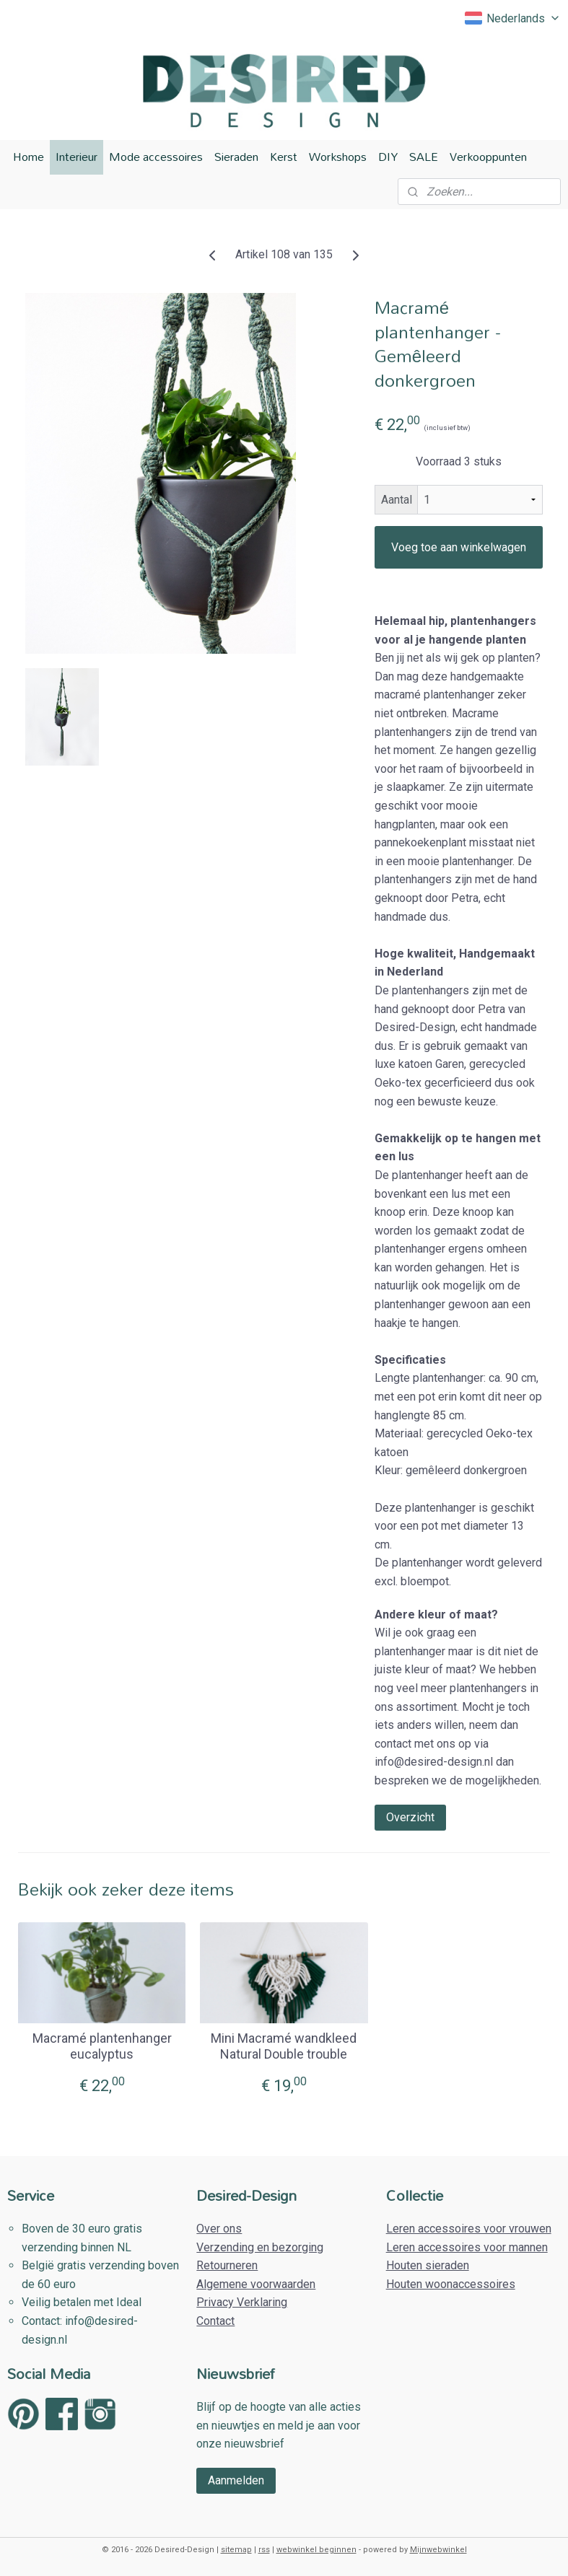 Image resolution: width=568 pixels, height=2576 pixels. Describe the element at coordinates (467, 2247) in the screenshot. I see `Leren accessoires voor mannen` at that location.